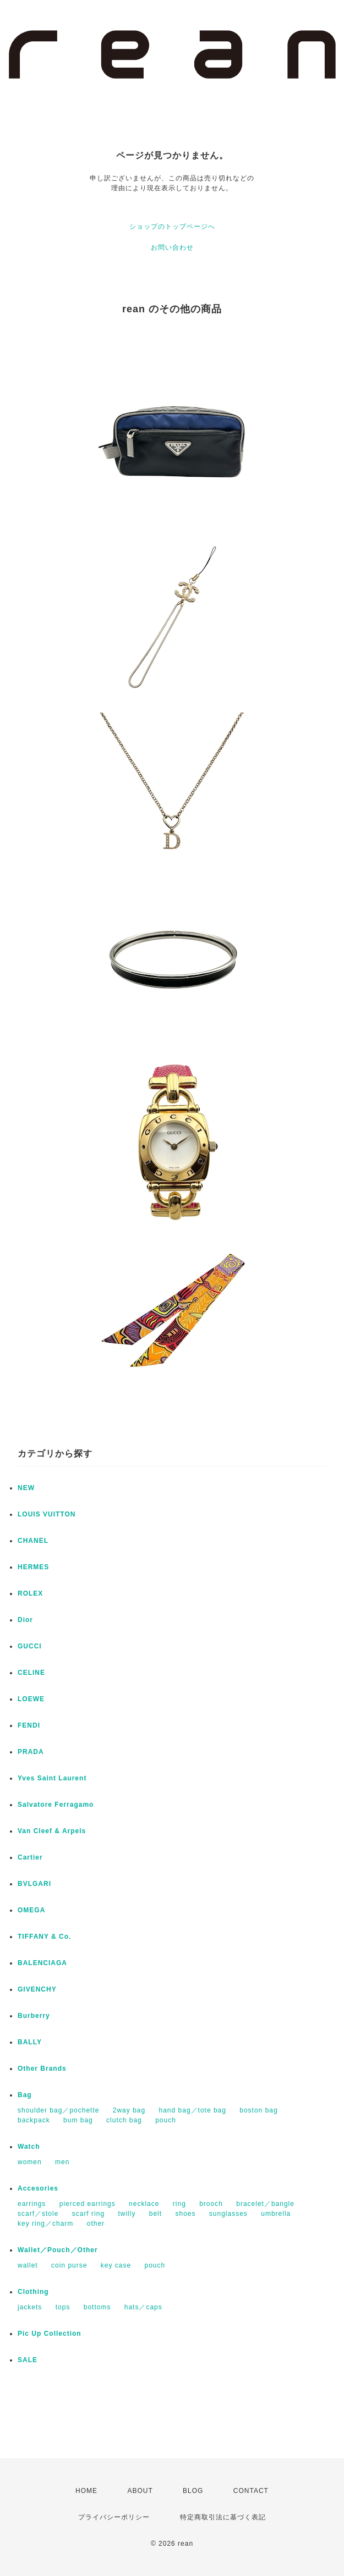 The image size is (344, 2576). I want to click on BVLGARI, so click(34, 1884).